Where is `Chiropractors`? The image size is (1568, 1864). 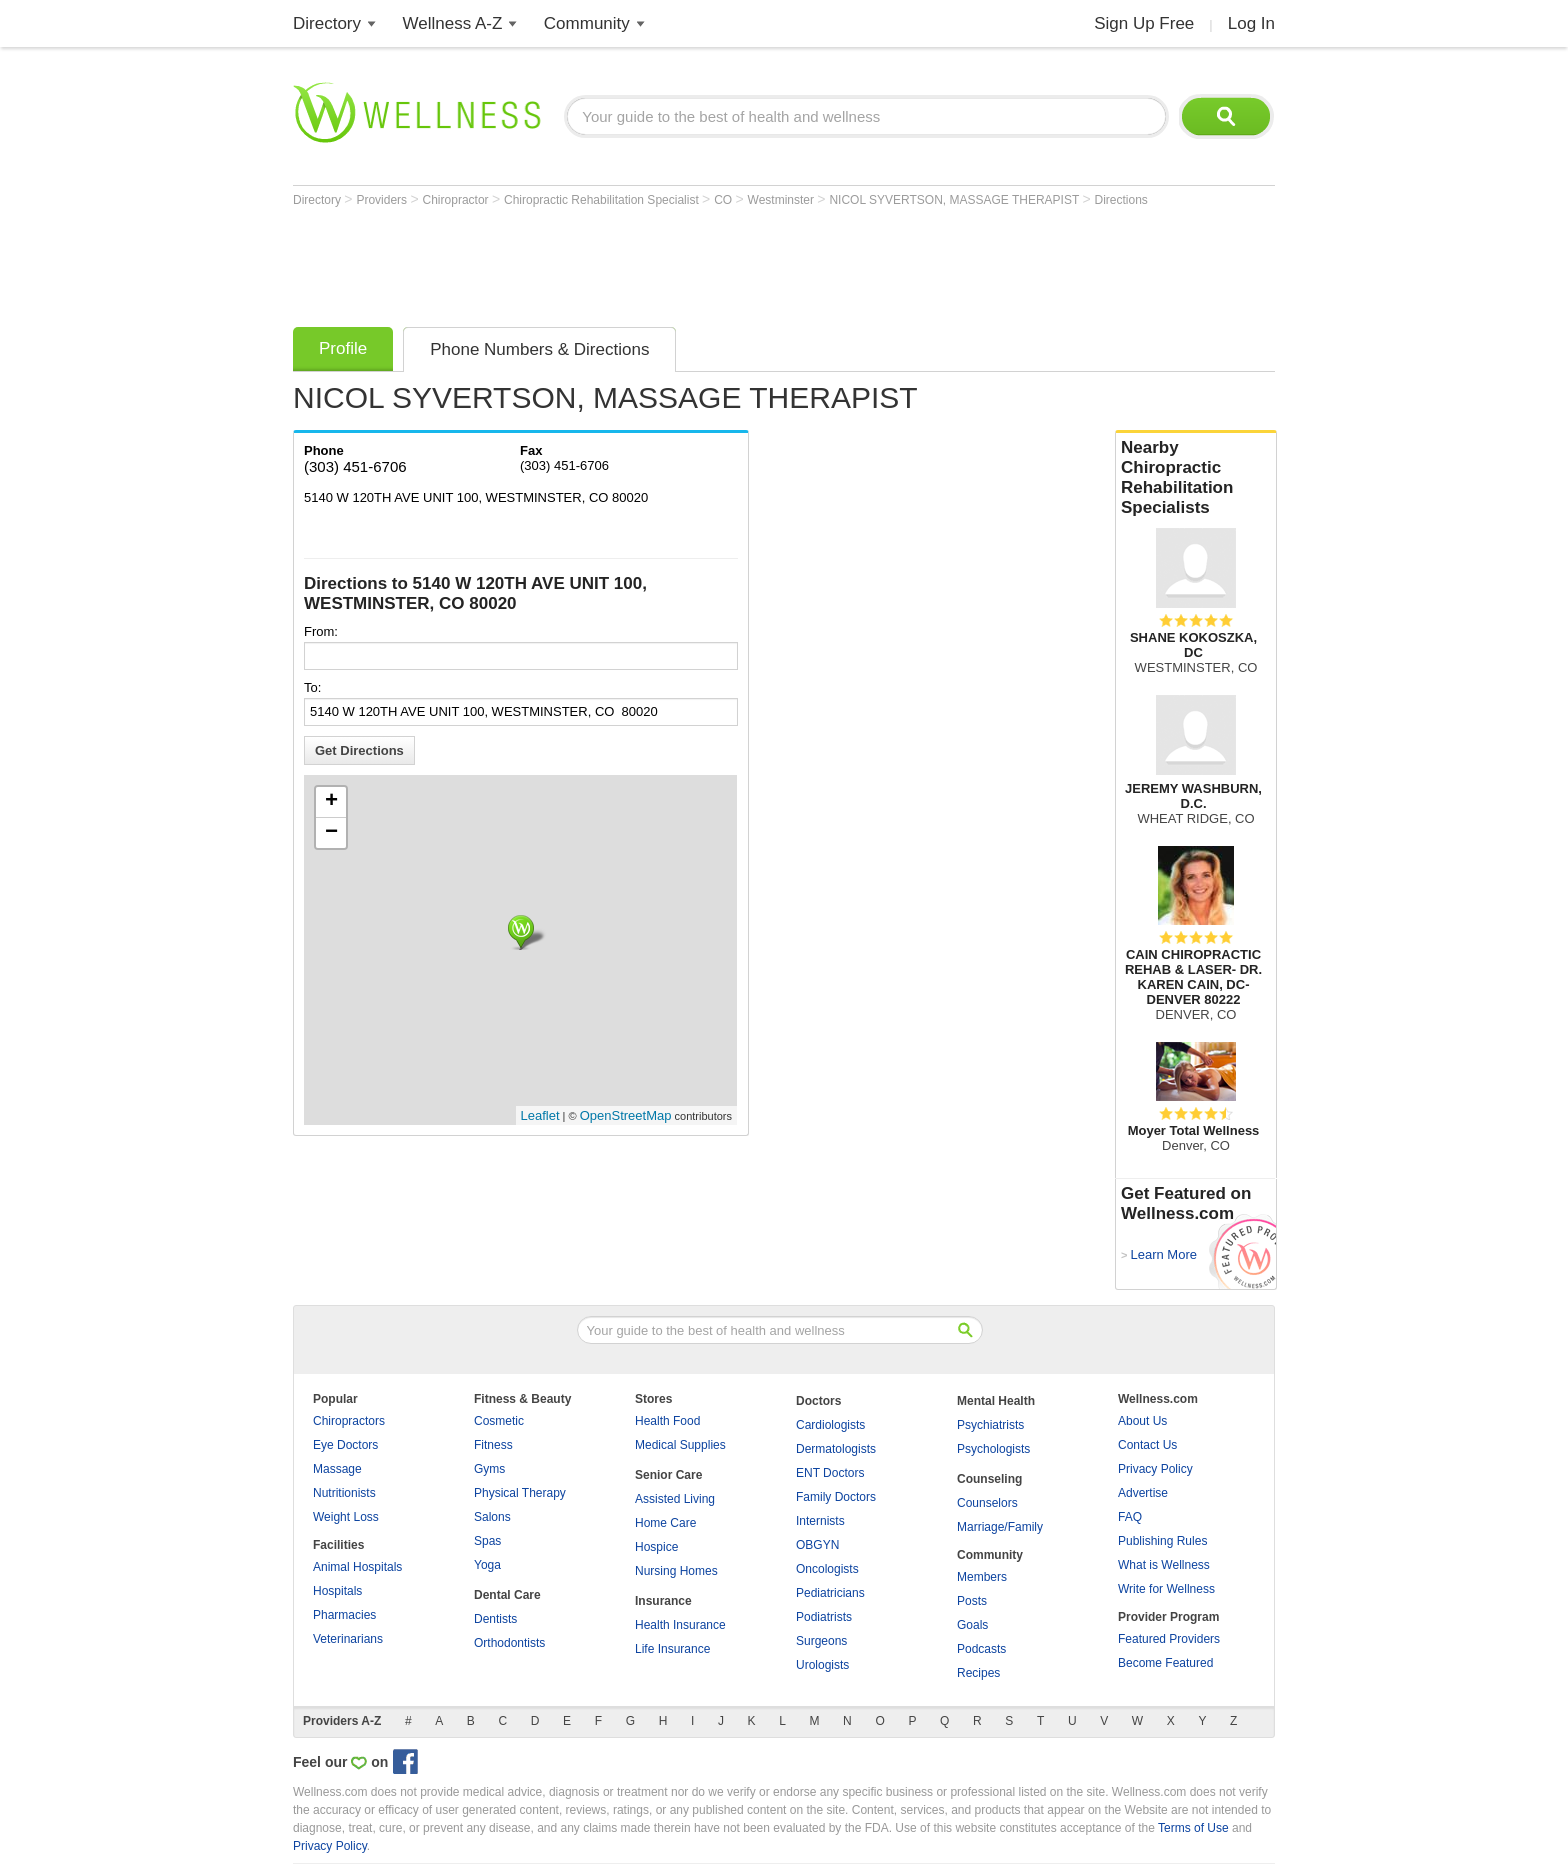 Chiropractors is located at coordinates (349, 1421).